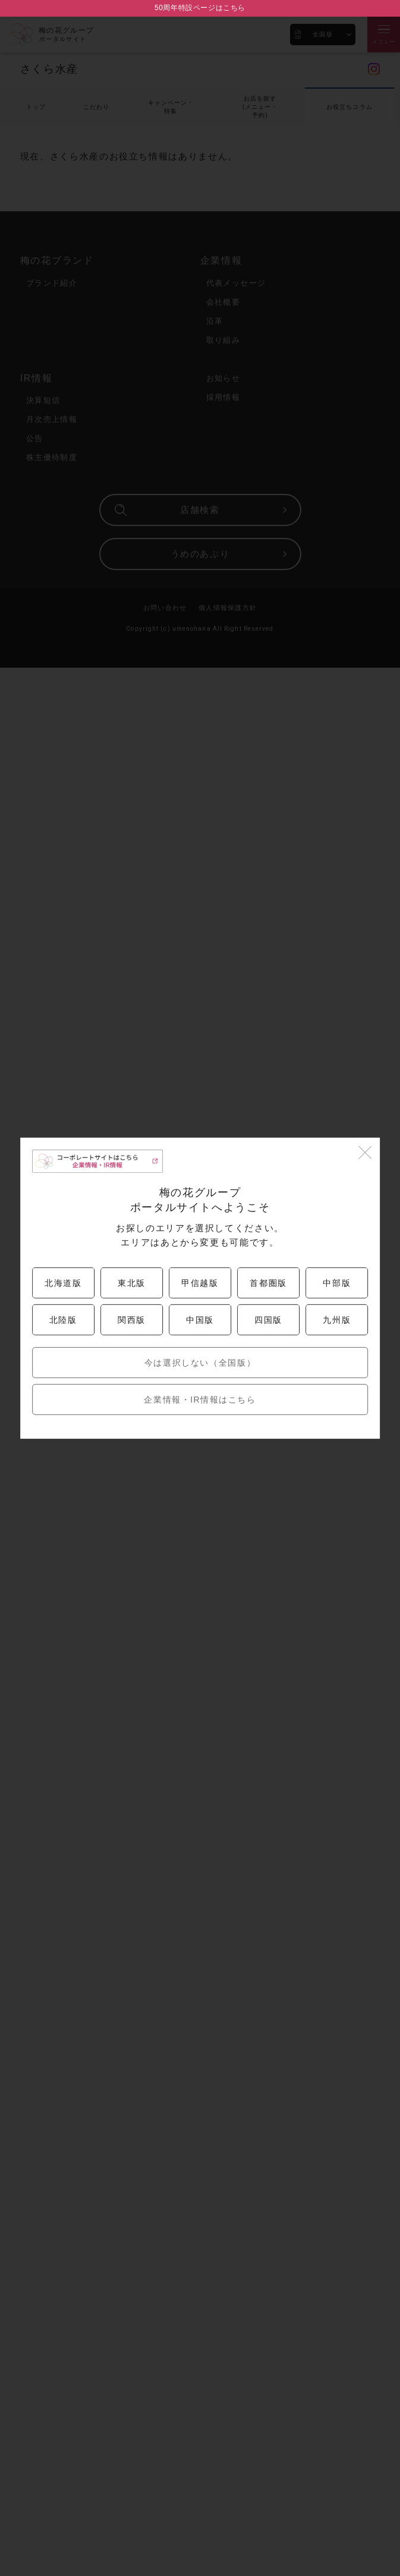 The image size is (400, 2576). Describe the element at coordinates (200, 8) in the screenshot. I see `50周年特設ページはこちら` at that location.